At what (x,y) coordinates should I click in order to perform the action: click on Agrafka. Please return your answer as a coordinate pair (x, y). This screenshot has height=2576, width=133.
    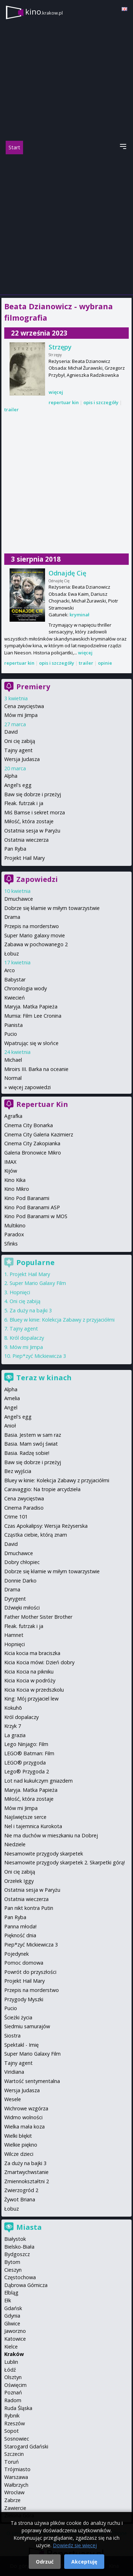
    Looking at the image, I should click on (13, 1116).